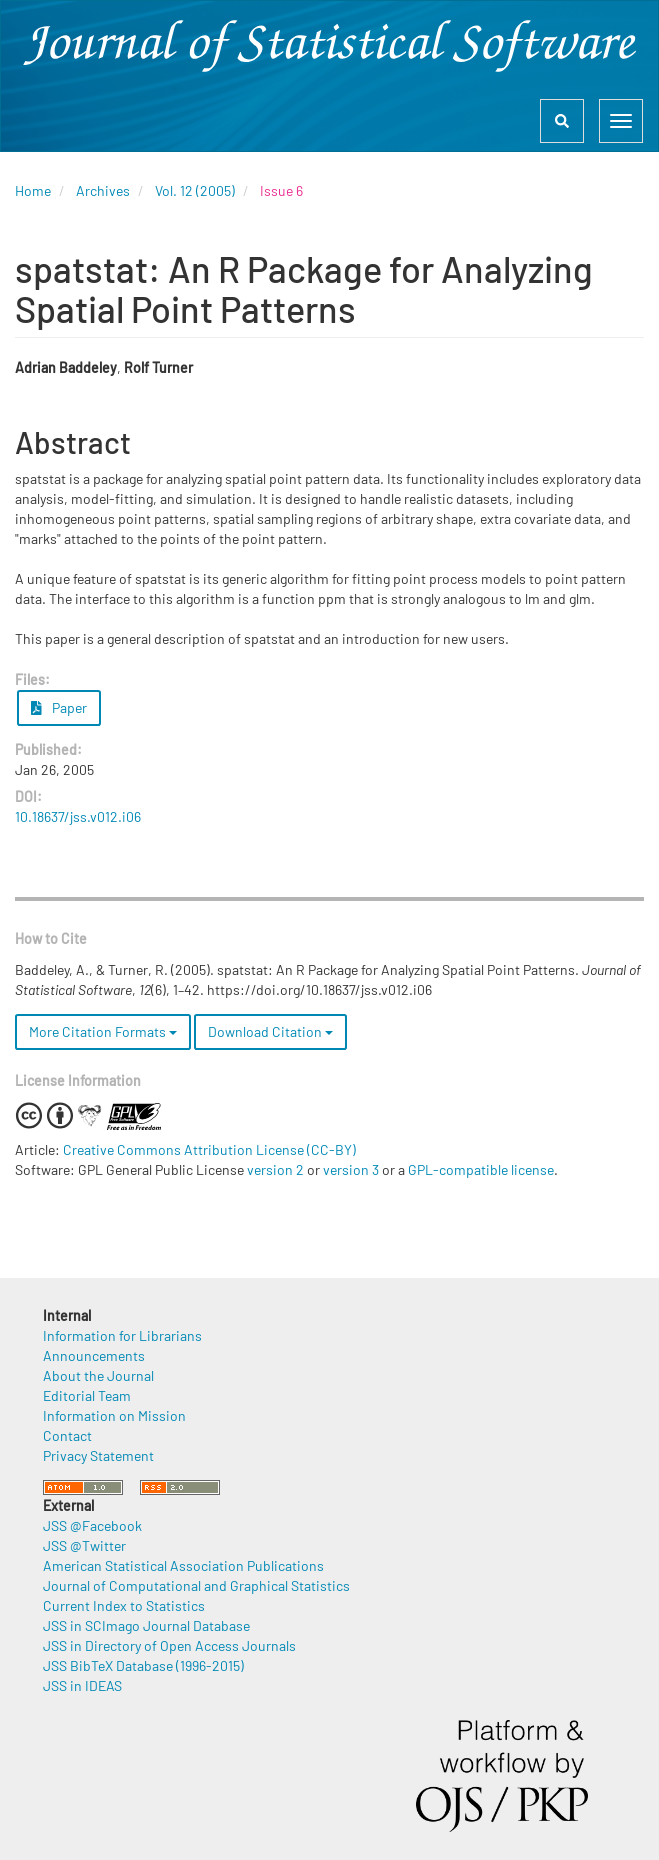  Describe the element at coordinates (103, 190) in the screenshot. I see `Archives` at that location.